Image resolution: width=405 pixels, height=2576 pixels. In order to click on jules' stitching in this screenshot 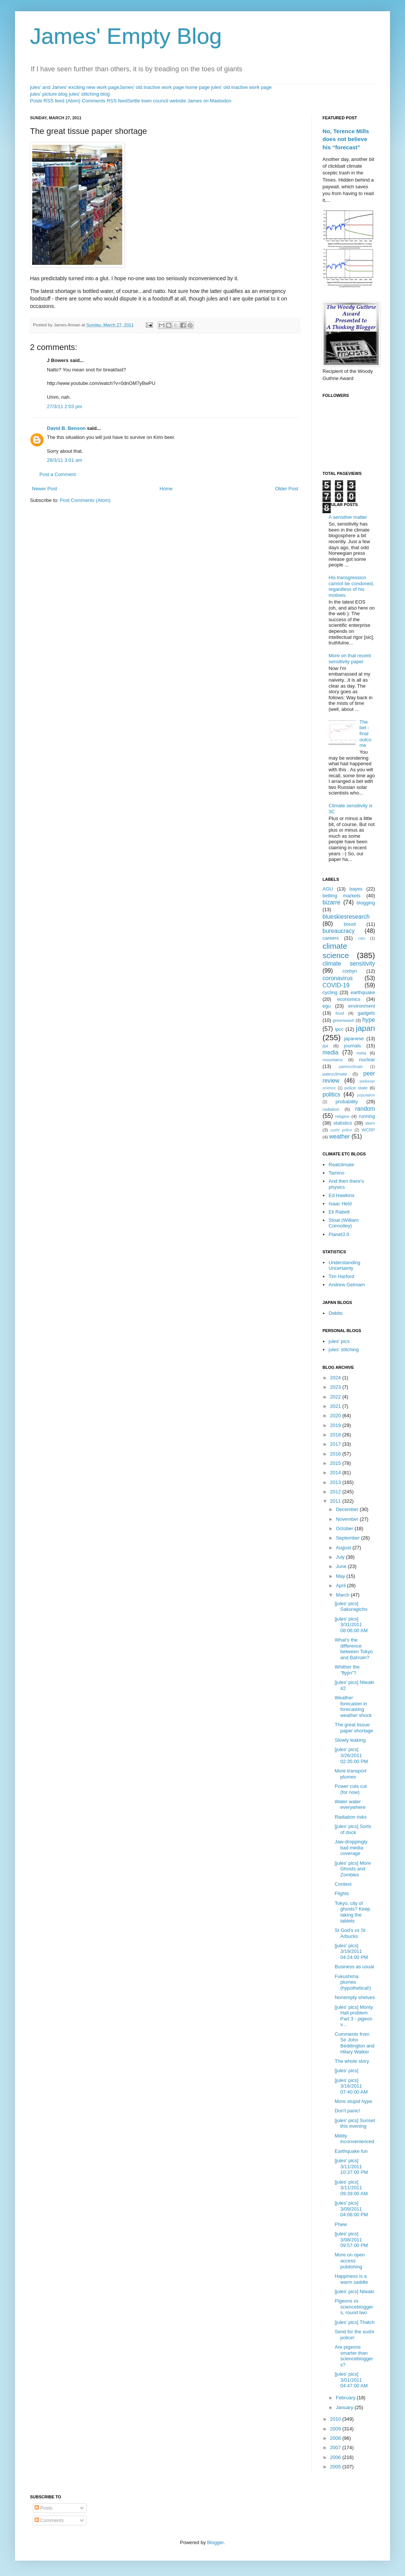, I will do `click(343, 1349)`.